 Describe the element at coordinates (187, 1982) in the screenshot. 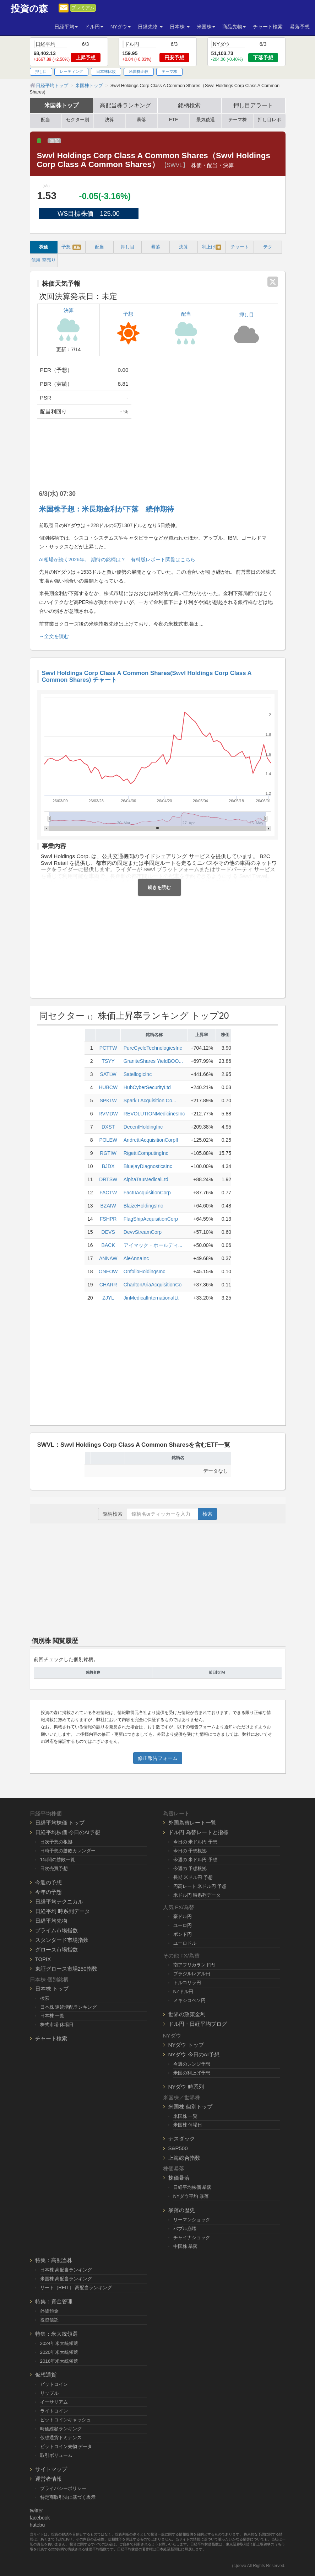

I see `トルコリラ円` at that location.